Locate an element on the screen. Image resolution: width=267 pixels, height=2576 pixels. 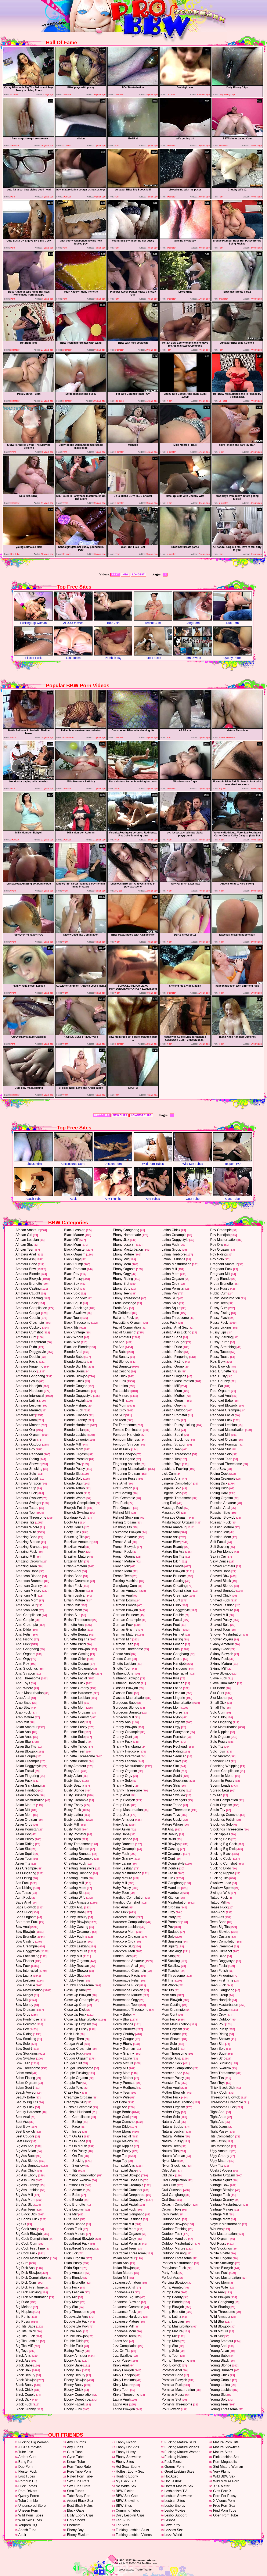
Amateur Casting is located at coordinates (28, 1288).